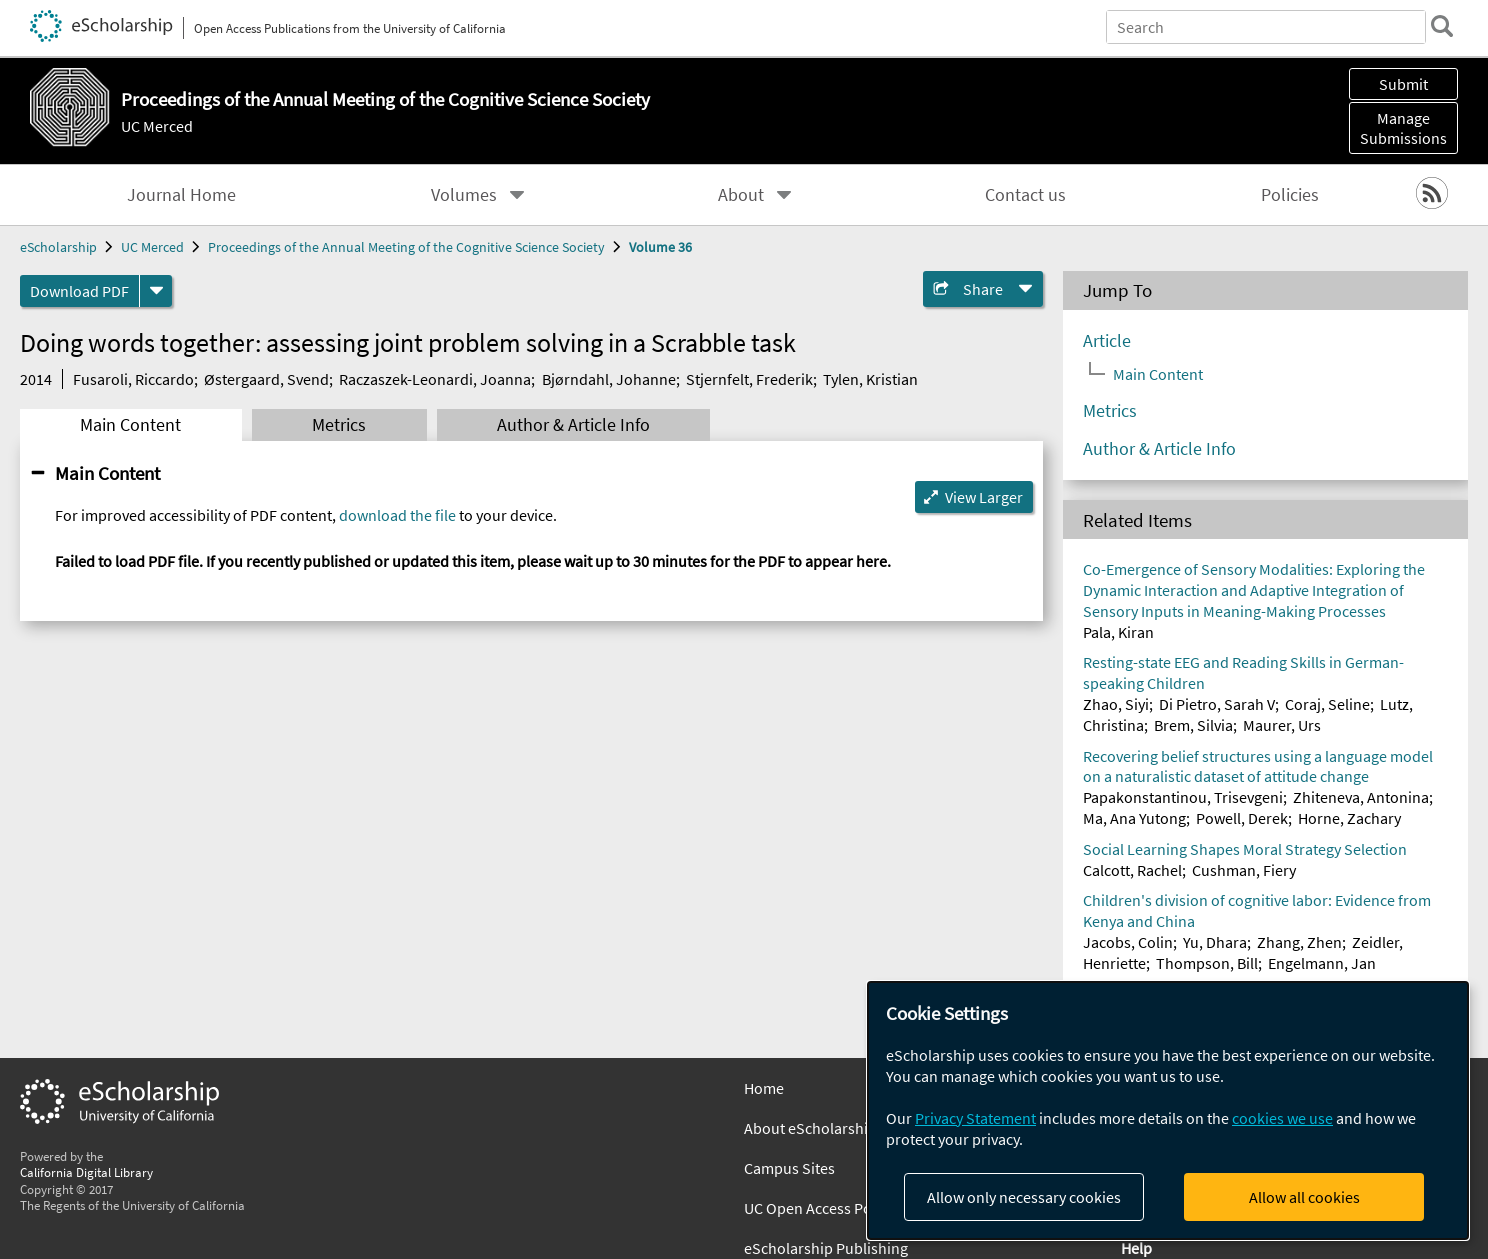 The width and height of the screenshot is (1488, 1259). What do you see at coordinates (741, 195) in the screenshot?
I see `About` at bounding box center [741, 195].